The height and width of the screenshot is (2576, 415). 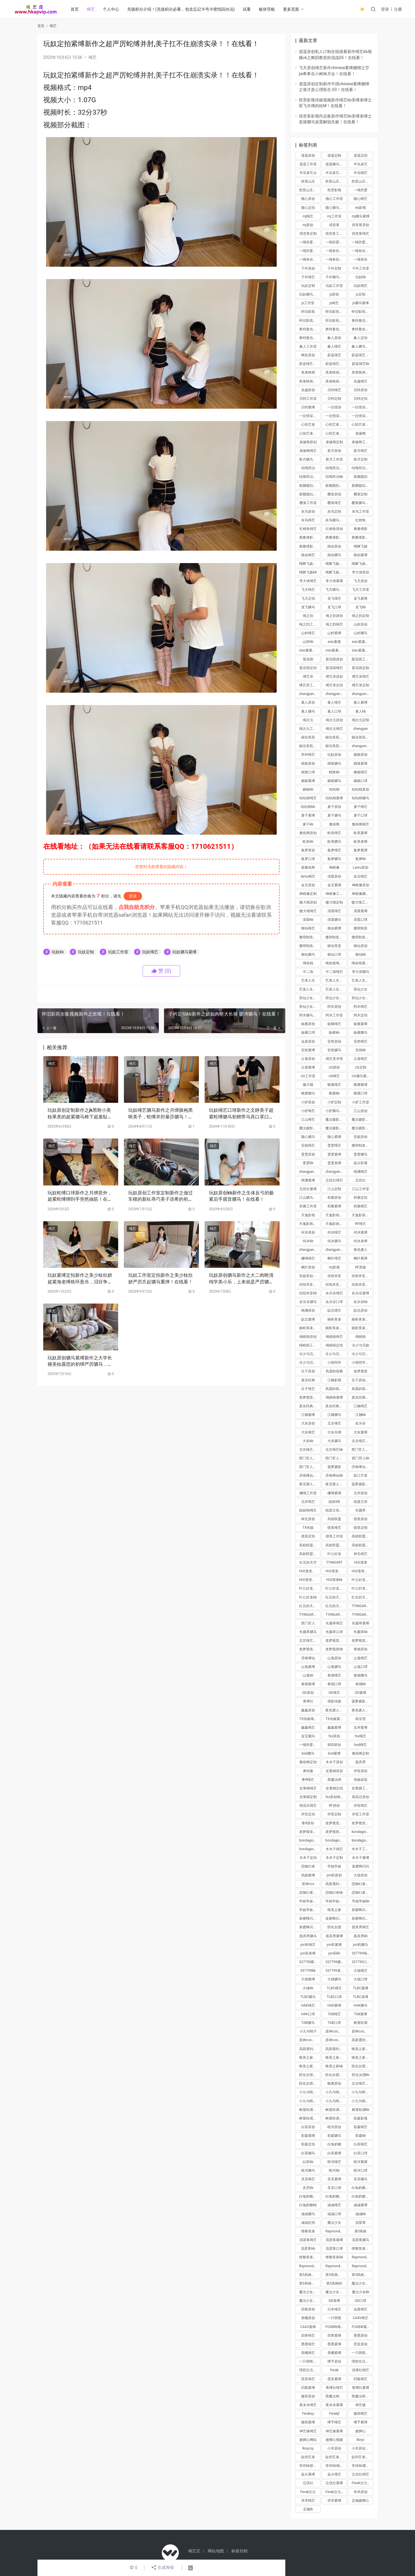 I want to click on 缚予绳艺, so click(x=334, y=2422).